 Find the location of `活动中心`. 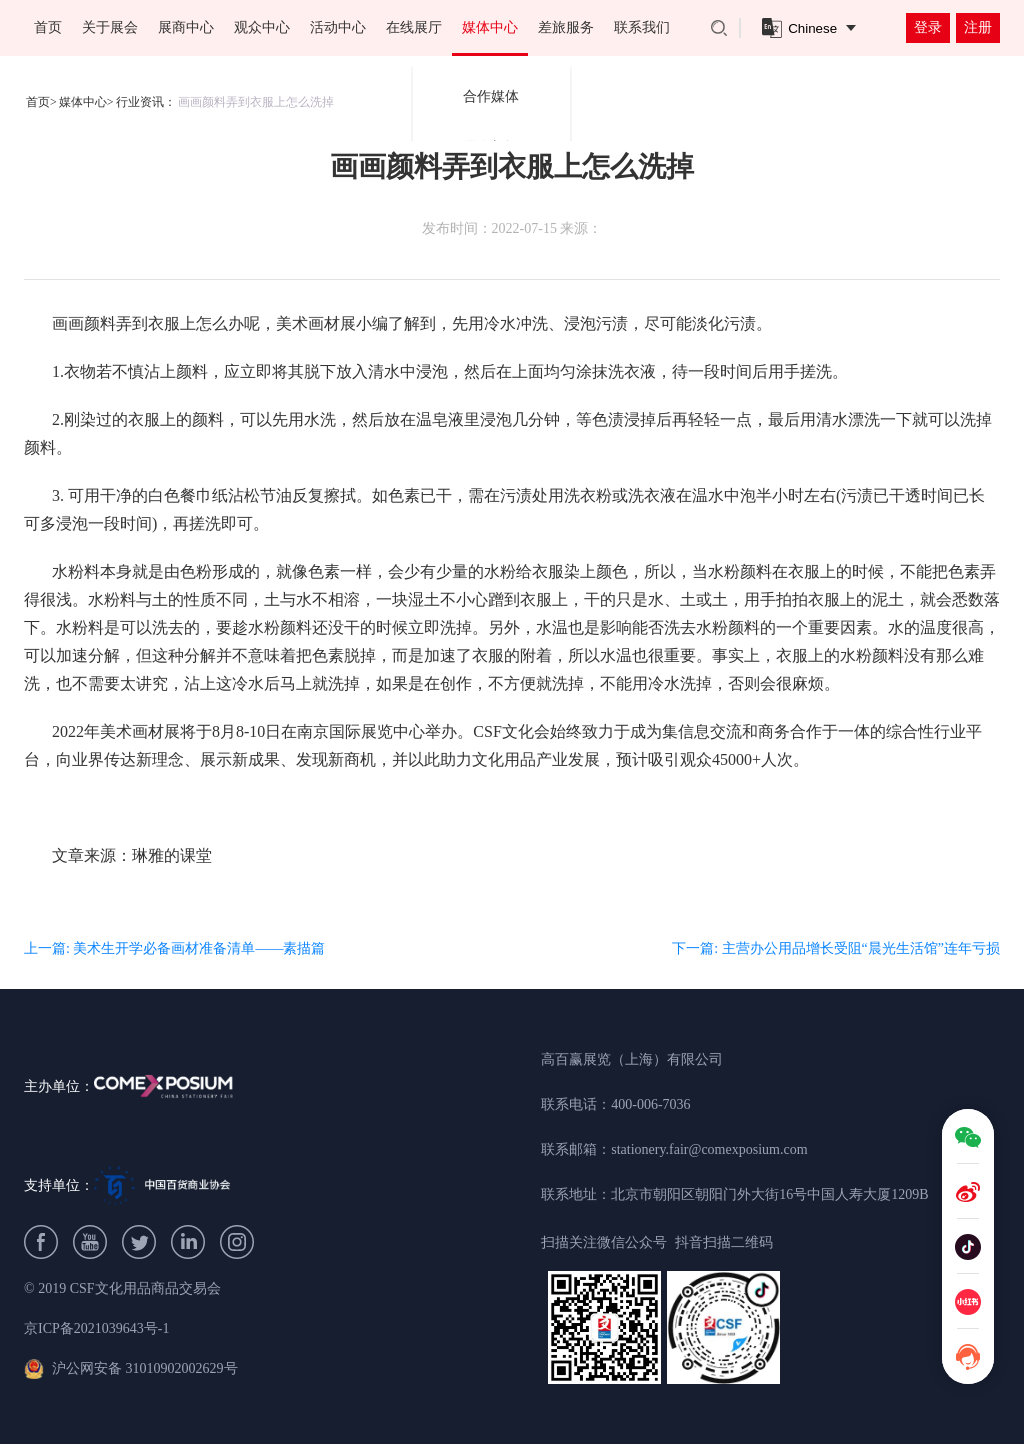

活动中心 is located at coordinates (338, 27).